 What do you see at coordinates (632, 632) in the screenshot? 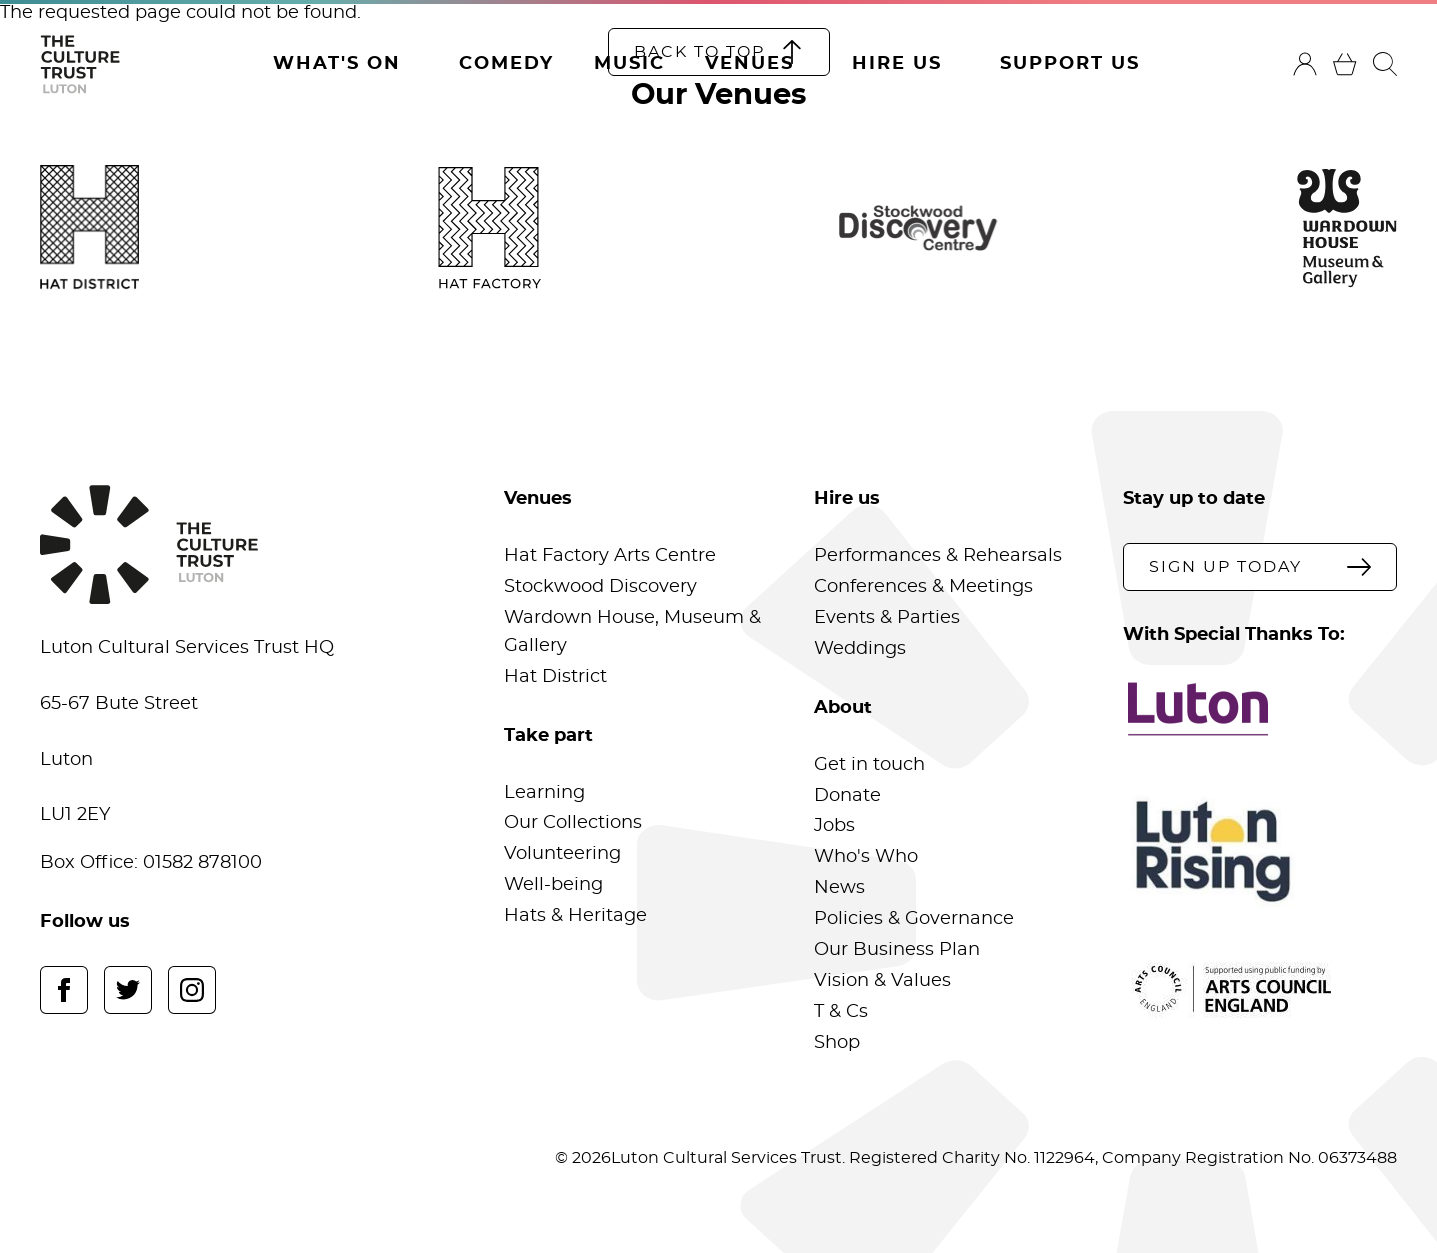
I see `Wardown House, Museum & Gallery` at bounding box center [632, 632].